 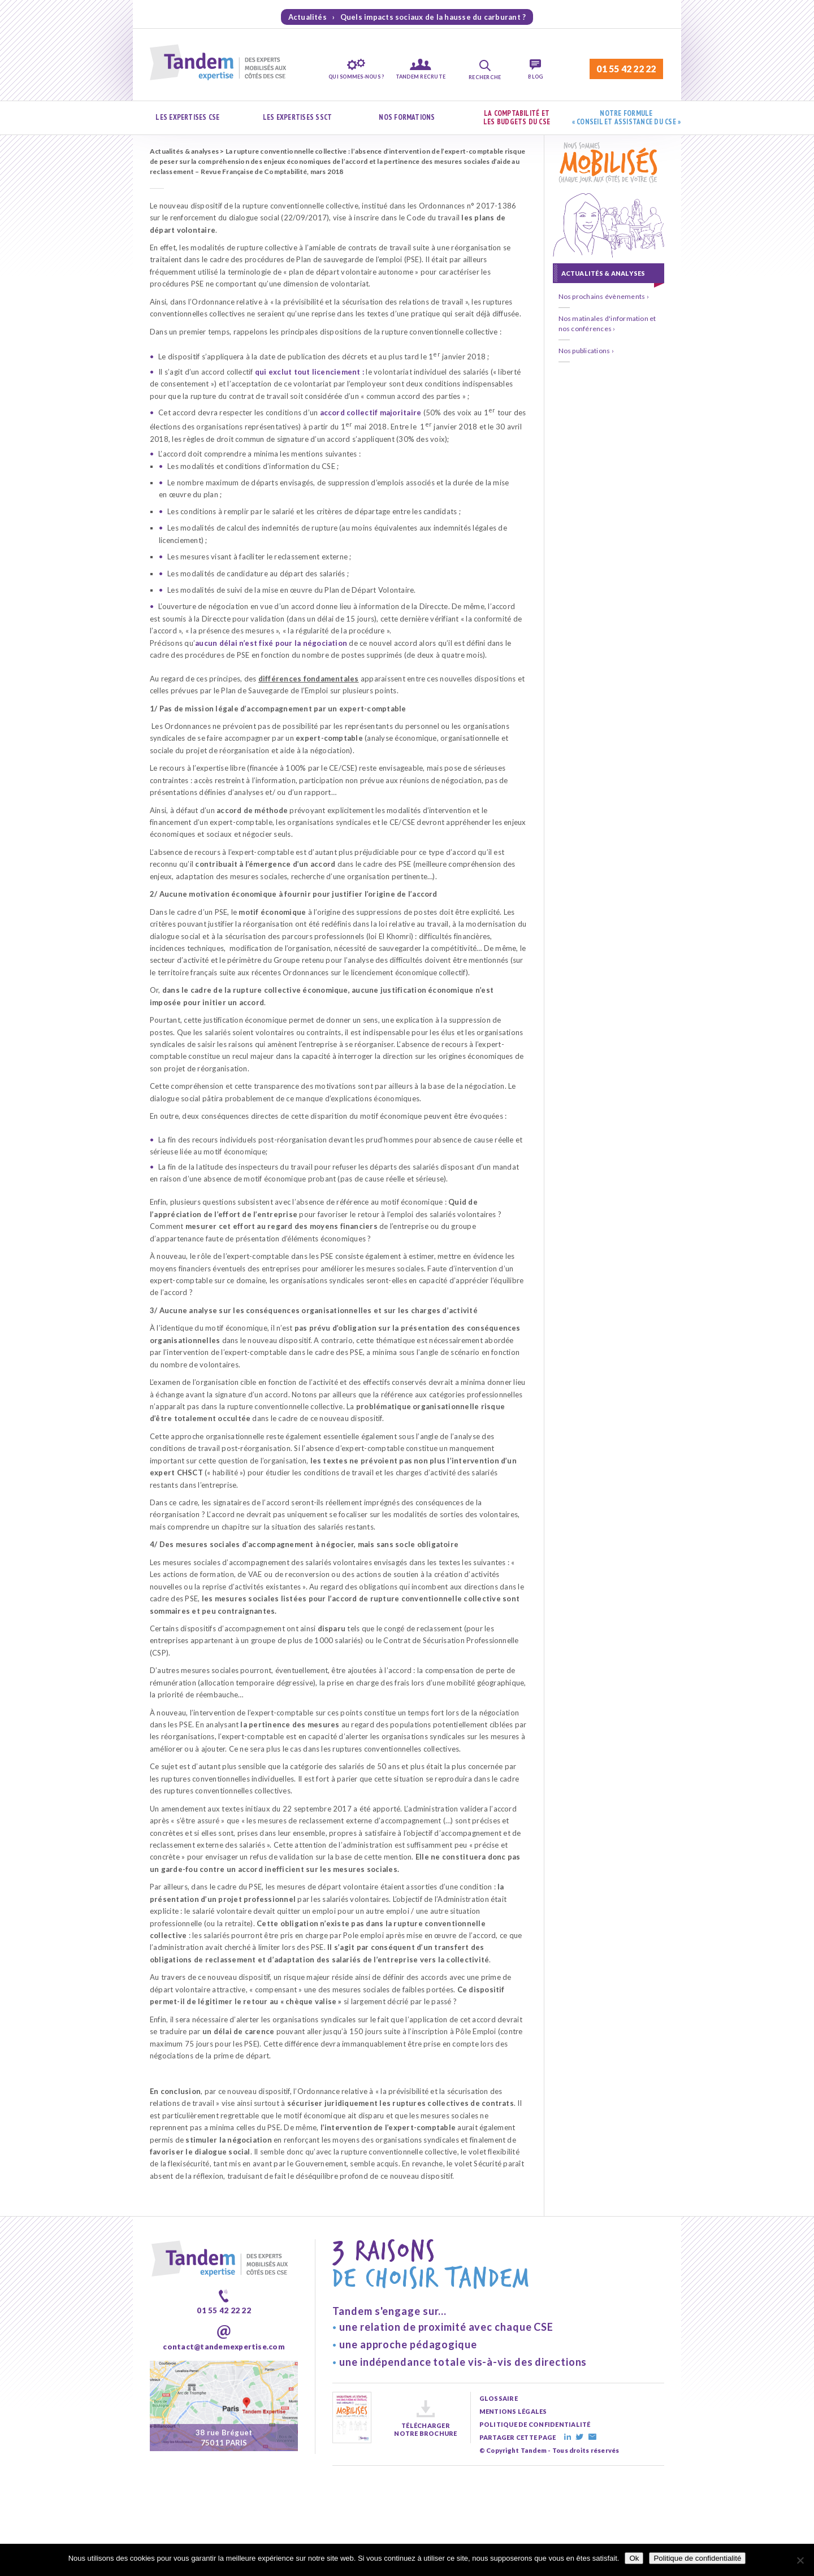 What do you see at coordinates (498, 2398) in the screenshot?
I see `glossaire` at bounding box center [498, 2398].